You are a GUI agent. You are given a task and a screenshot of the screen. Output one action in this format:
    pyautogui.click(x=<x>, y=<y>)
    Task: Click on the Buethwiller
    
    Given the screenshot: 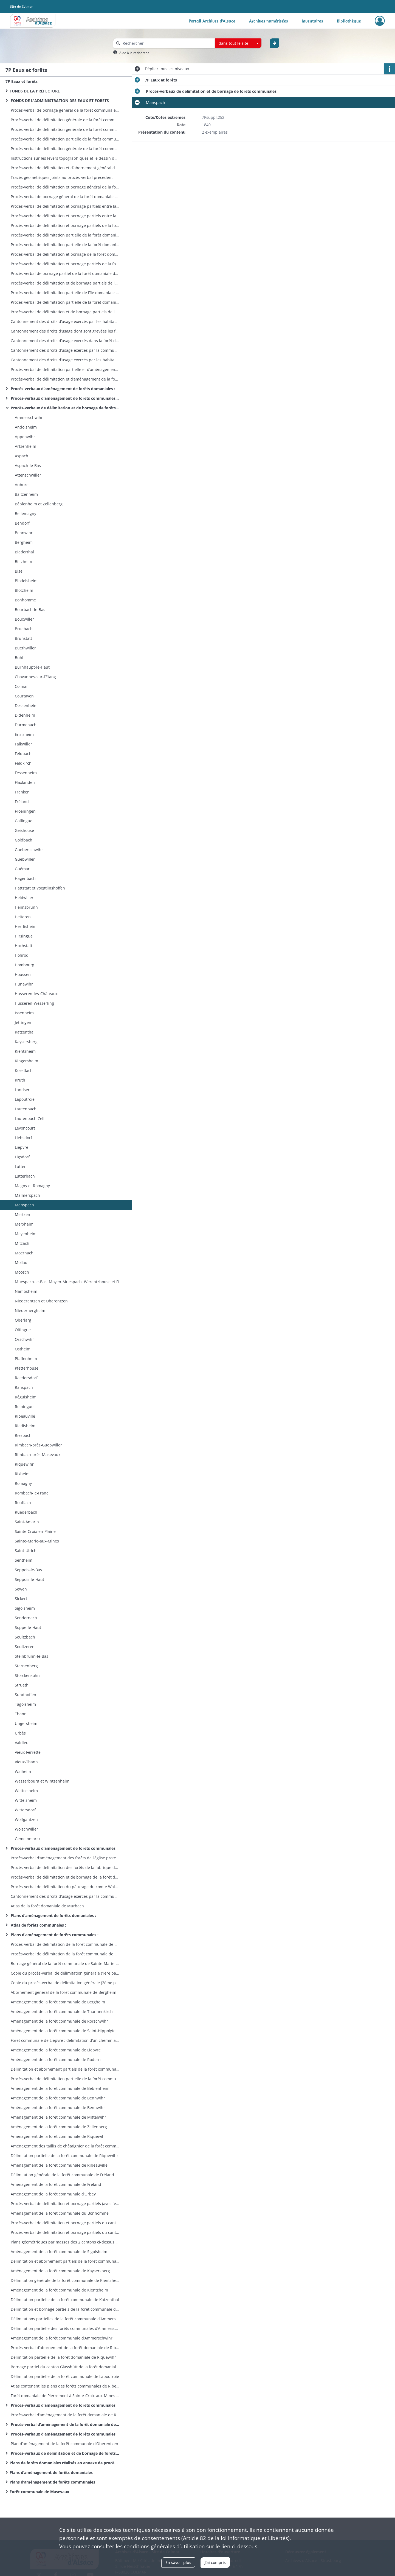 What is the action you would take?
    pyautogui.click(x=25, y=648)
    